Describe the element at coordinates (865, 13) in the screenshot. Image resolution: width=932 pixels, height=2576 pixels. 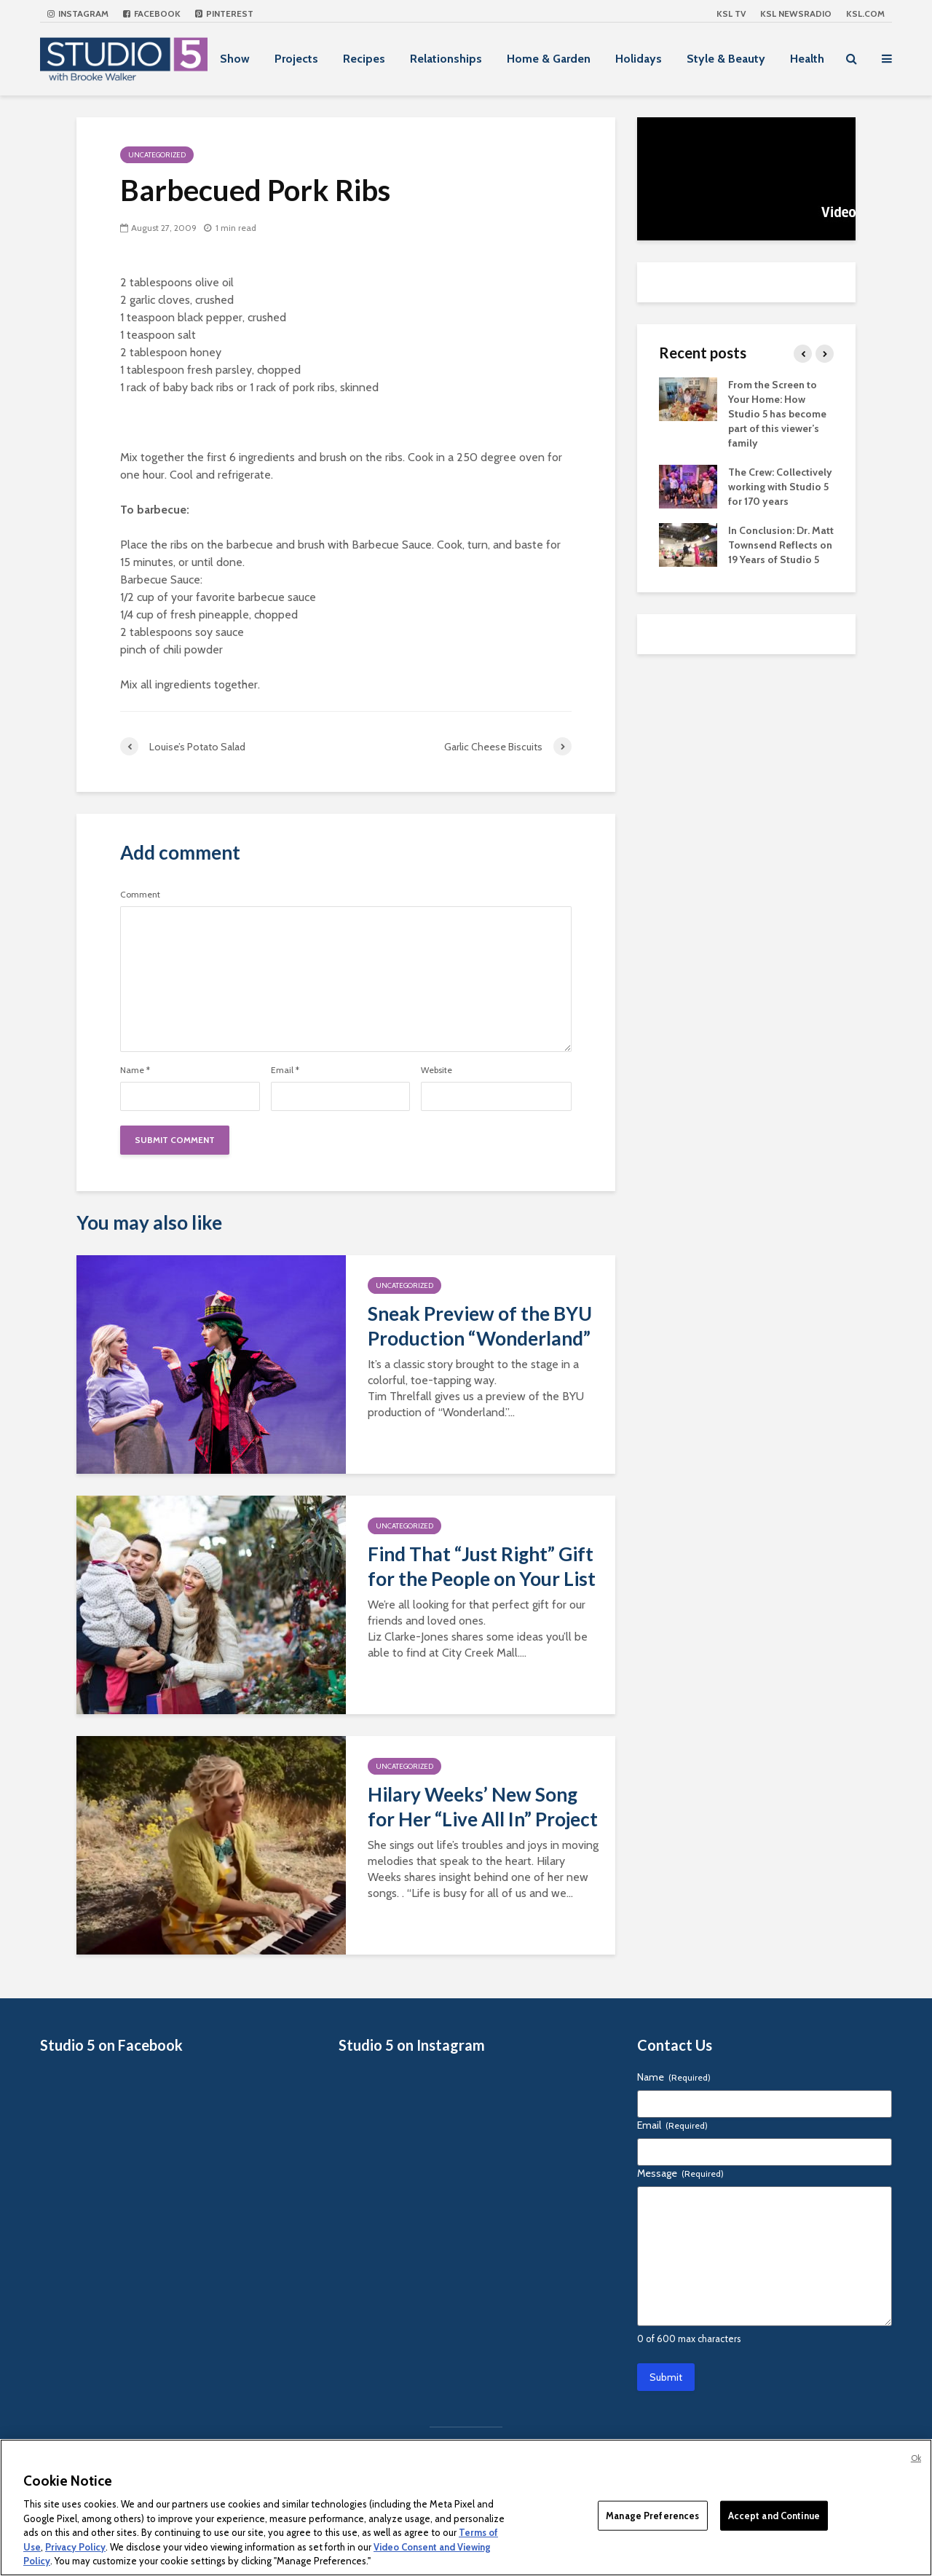
I see `KSL.com` at that location.